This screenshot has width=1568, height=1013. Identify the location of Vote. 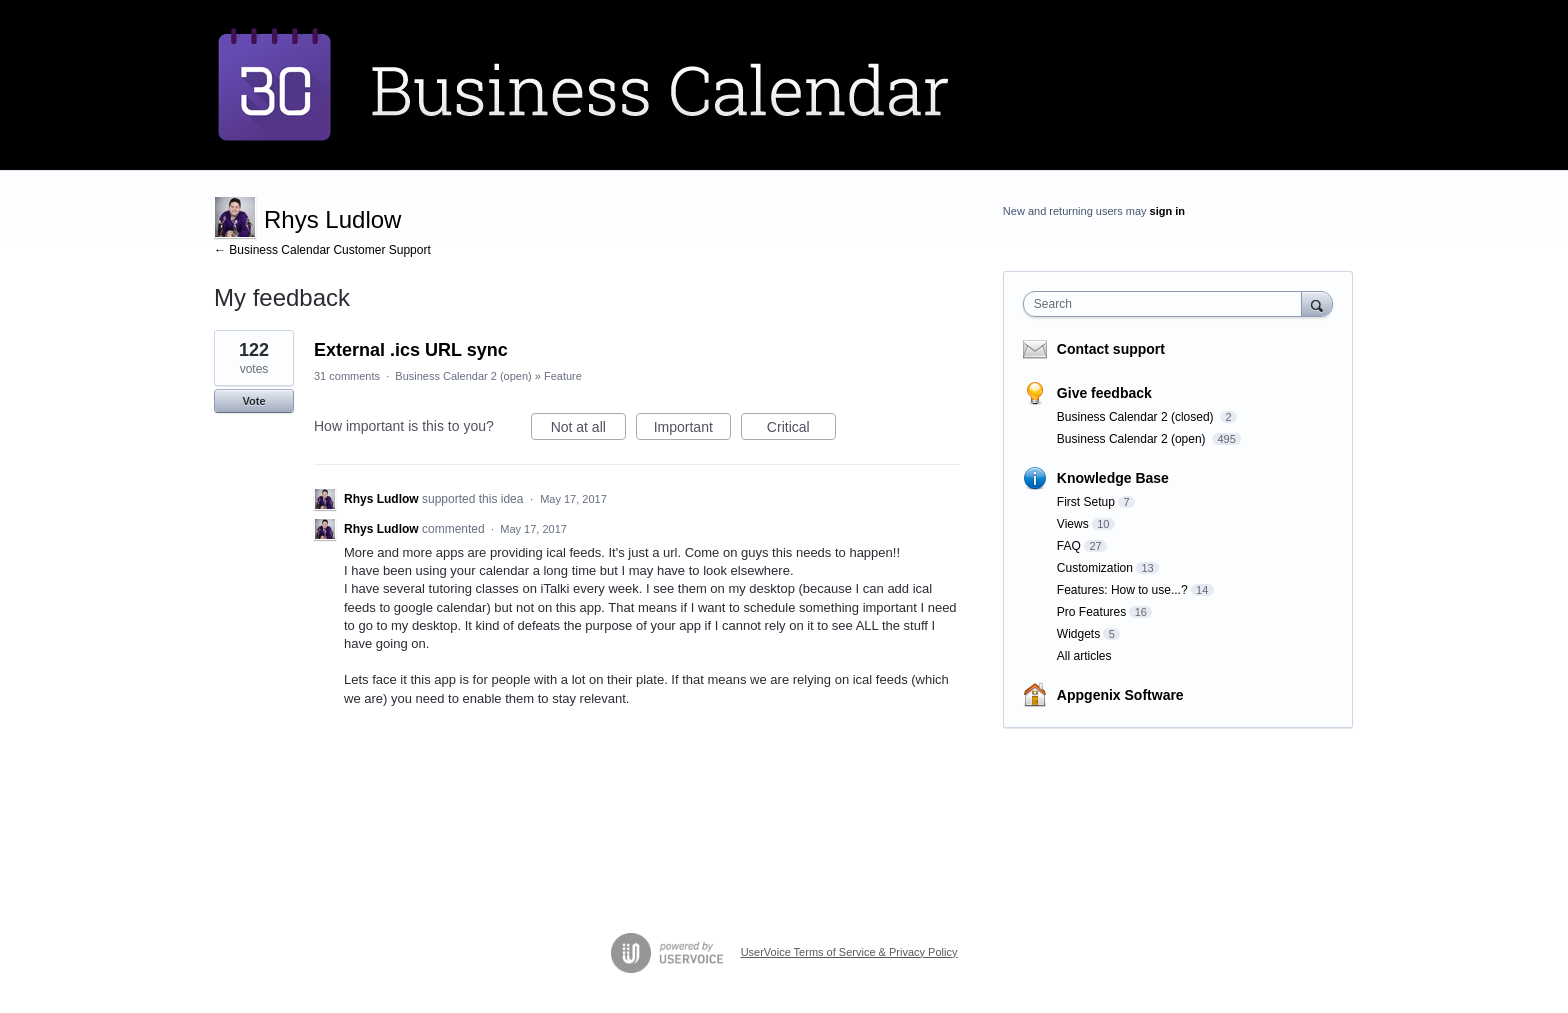
(253, 401).